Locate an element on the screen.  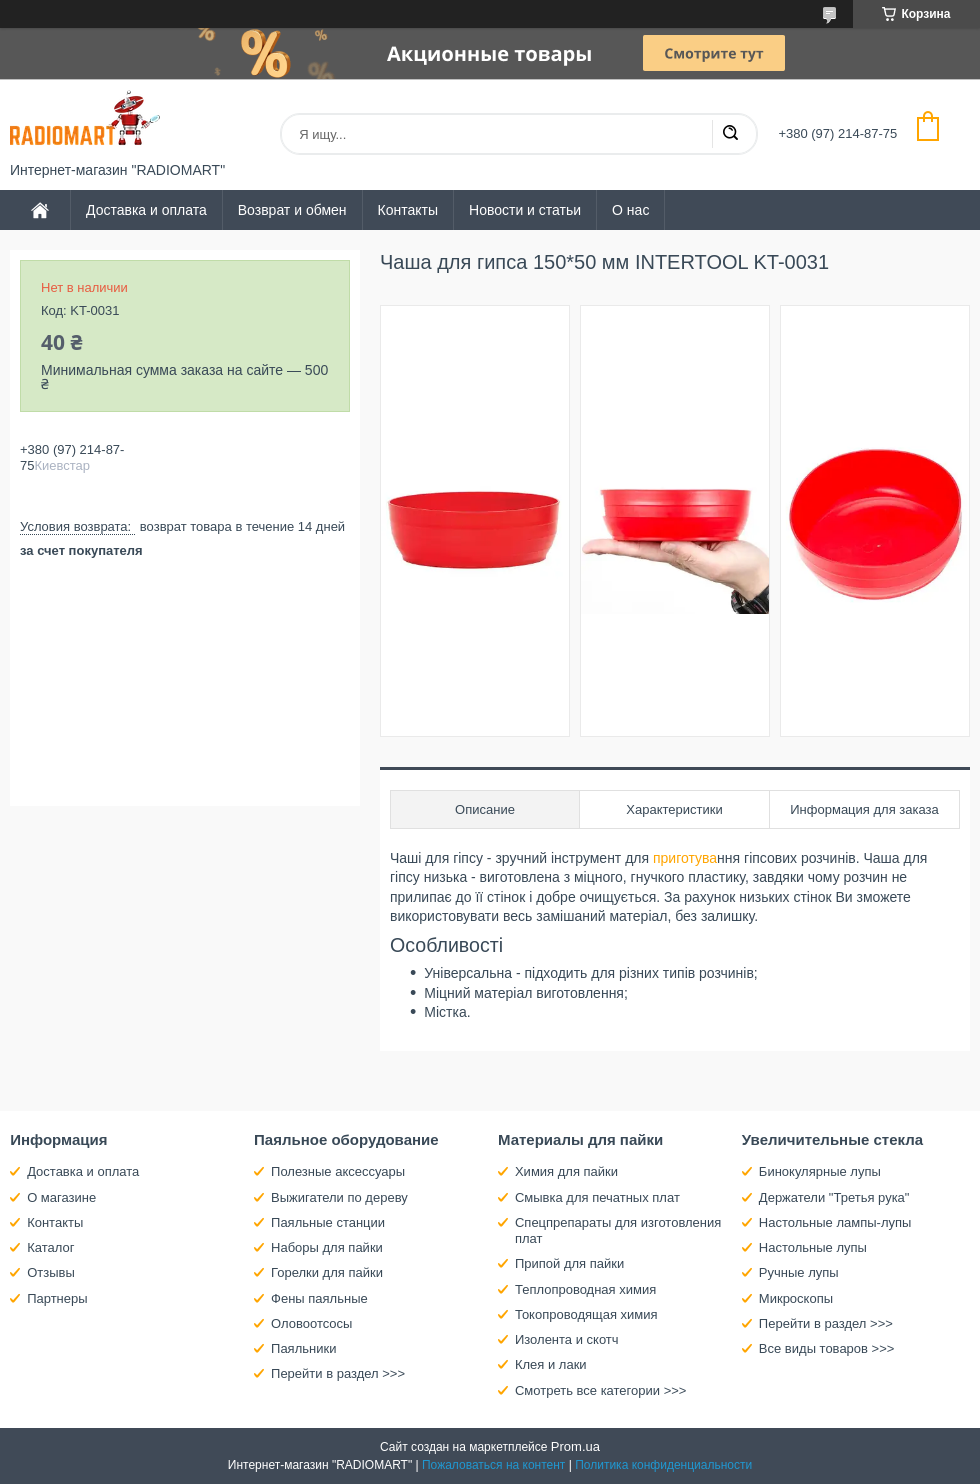
Фены паяльные is located at coordinates (319, 1298).